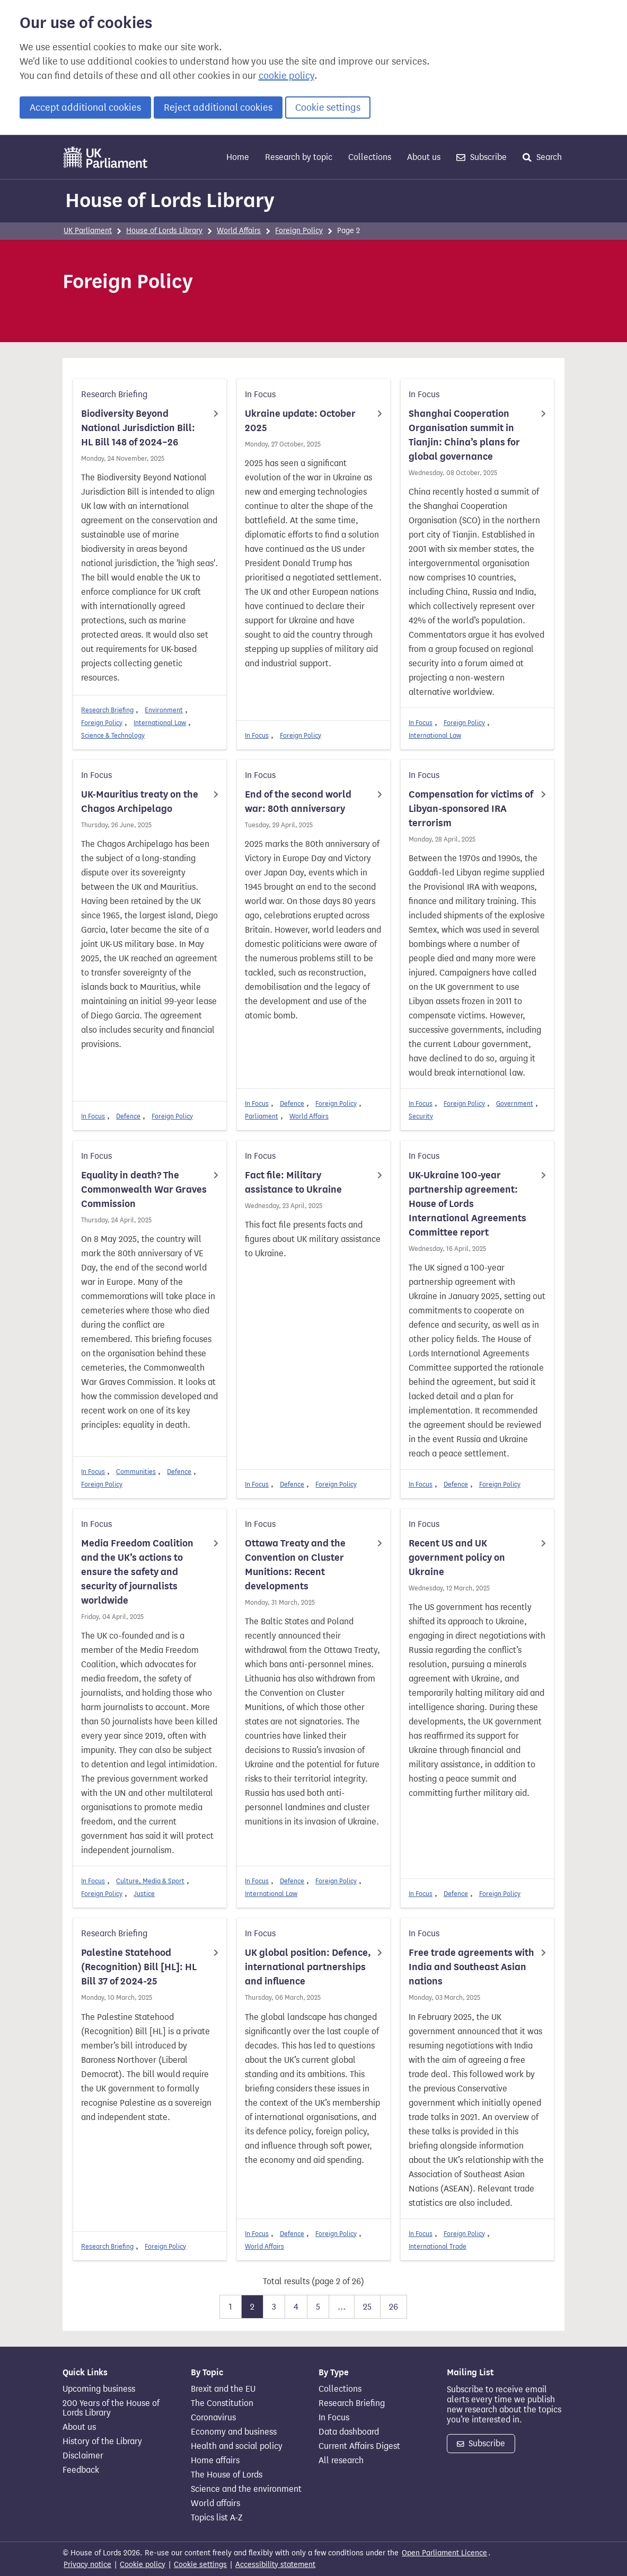 This screenshot has height=2576, width=627. I want to click on House of Lords Library, so click(170, 200).